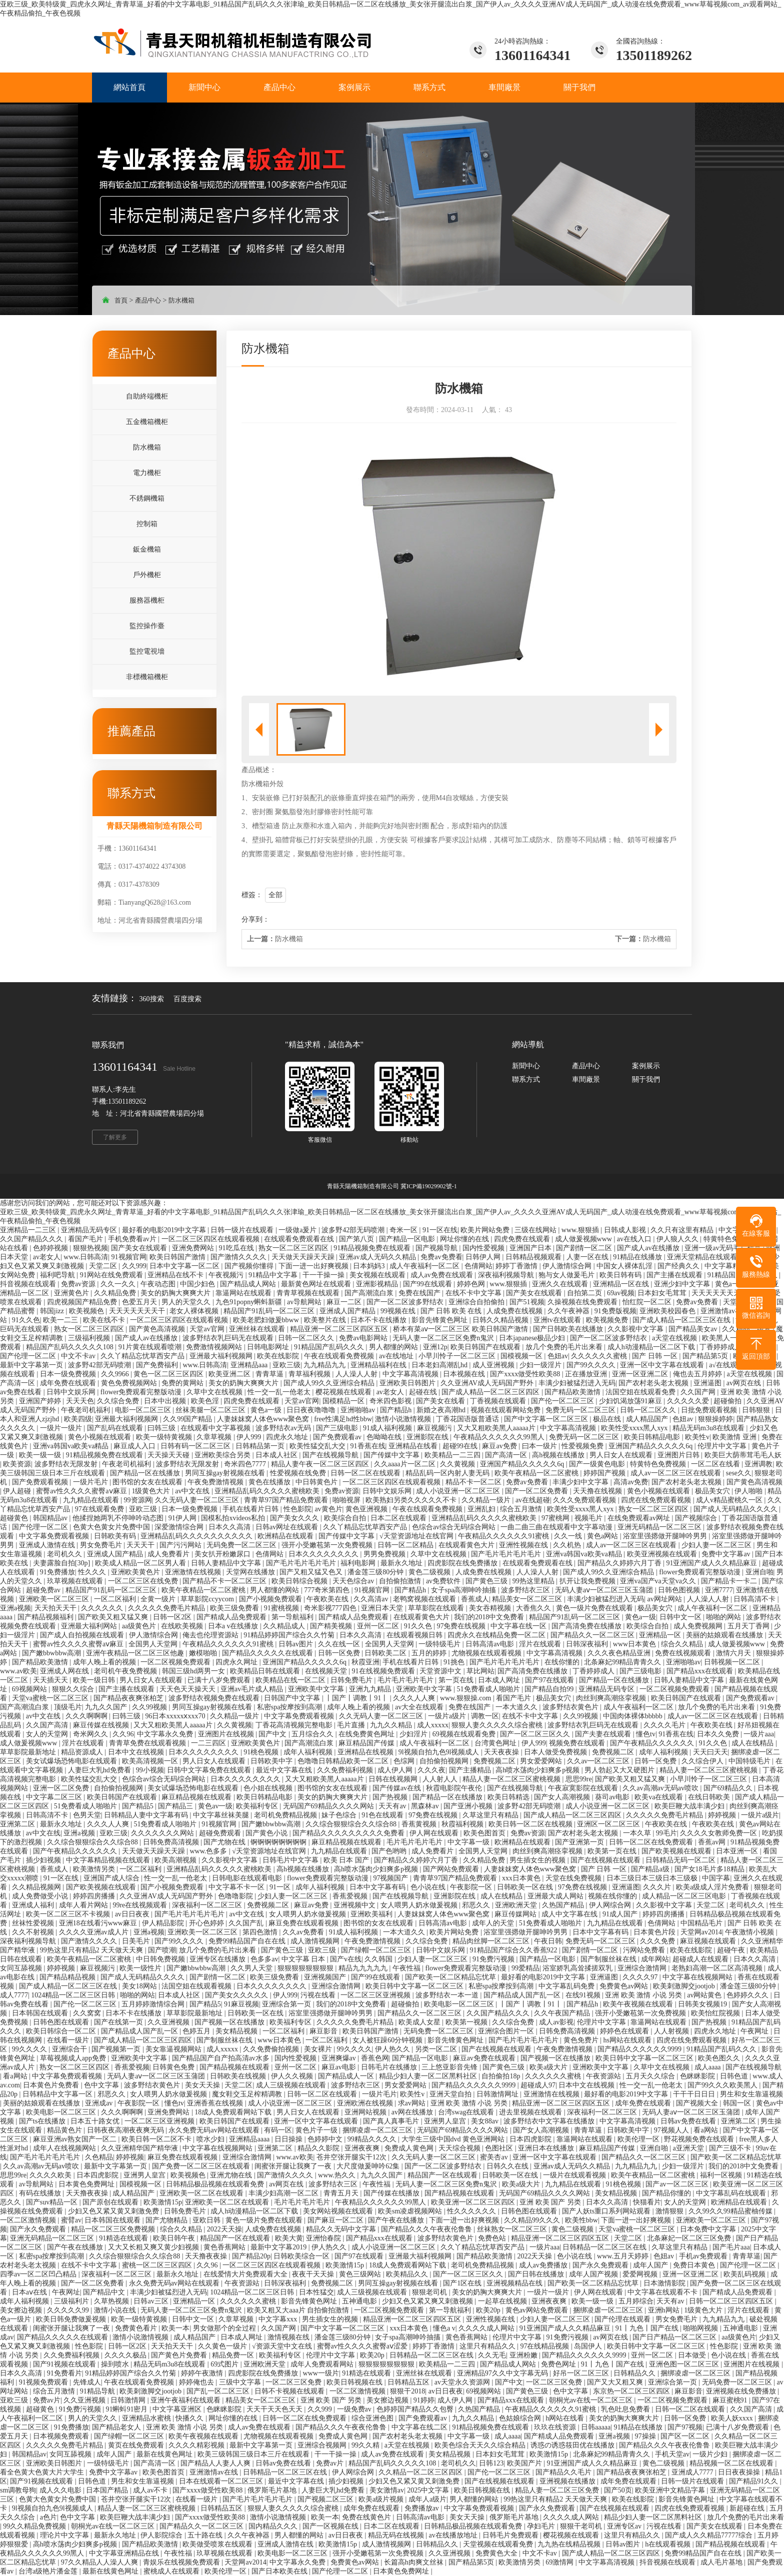 The height and width of the screenshot is (2576, 784). I want to click on 天天操天天碰, so click(170, 1455).